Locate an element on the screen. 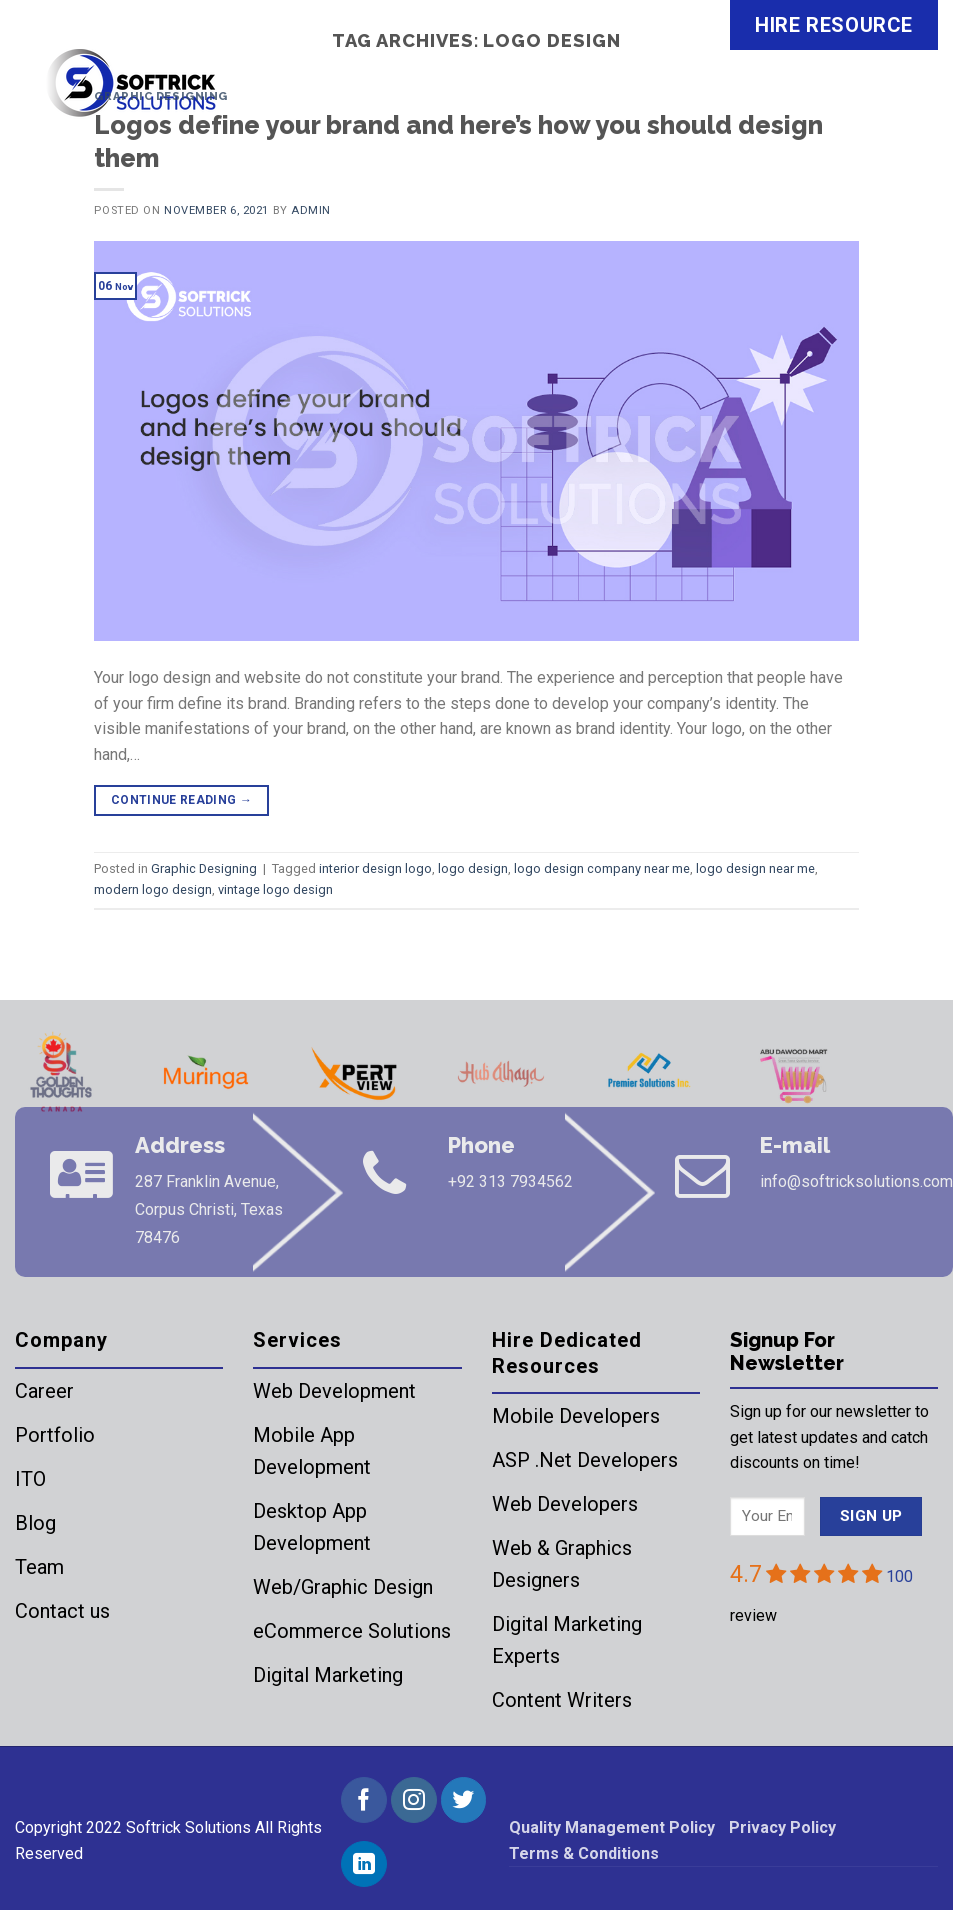 The width and height of the screenshot is (953, 1910). Desktop App Development is located at coordinates (312, 1527).